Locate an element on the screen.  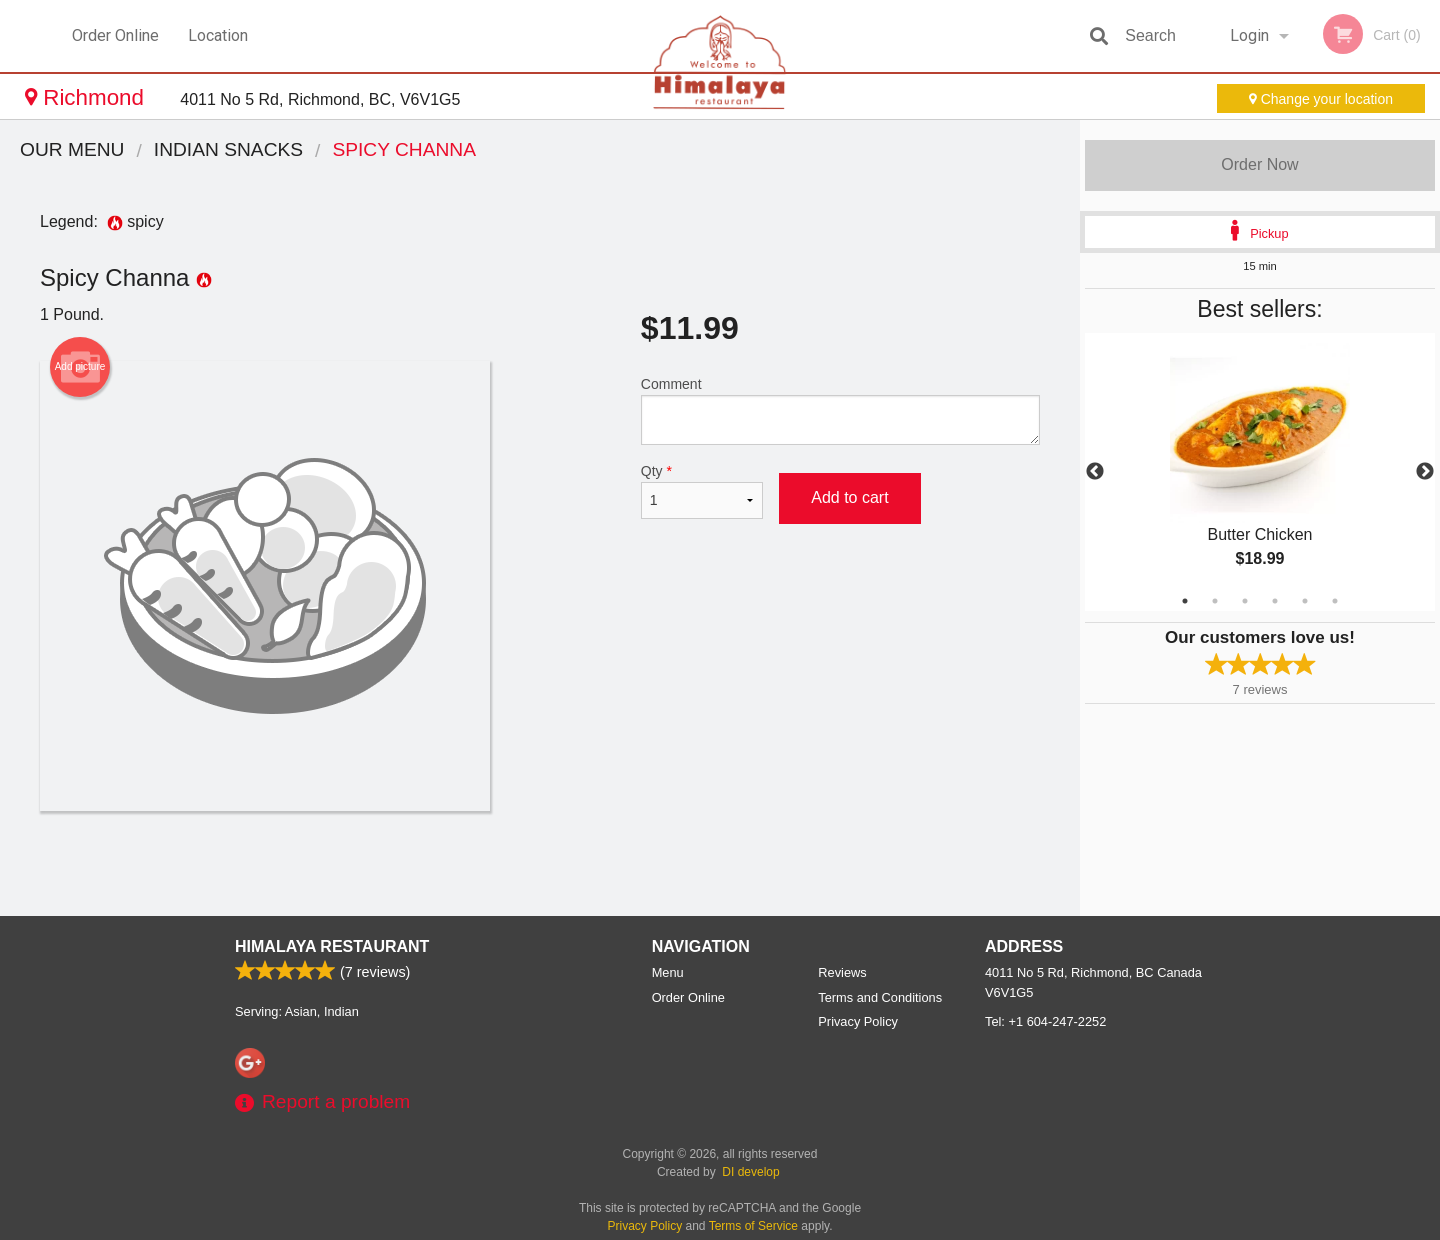
1 [tab] is located at coordinates (1185, 601).